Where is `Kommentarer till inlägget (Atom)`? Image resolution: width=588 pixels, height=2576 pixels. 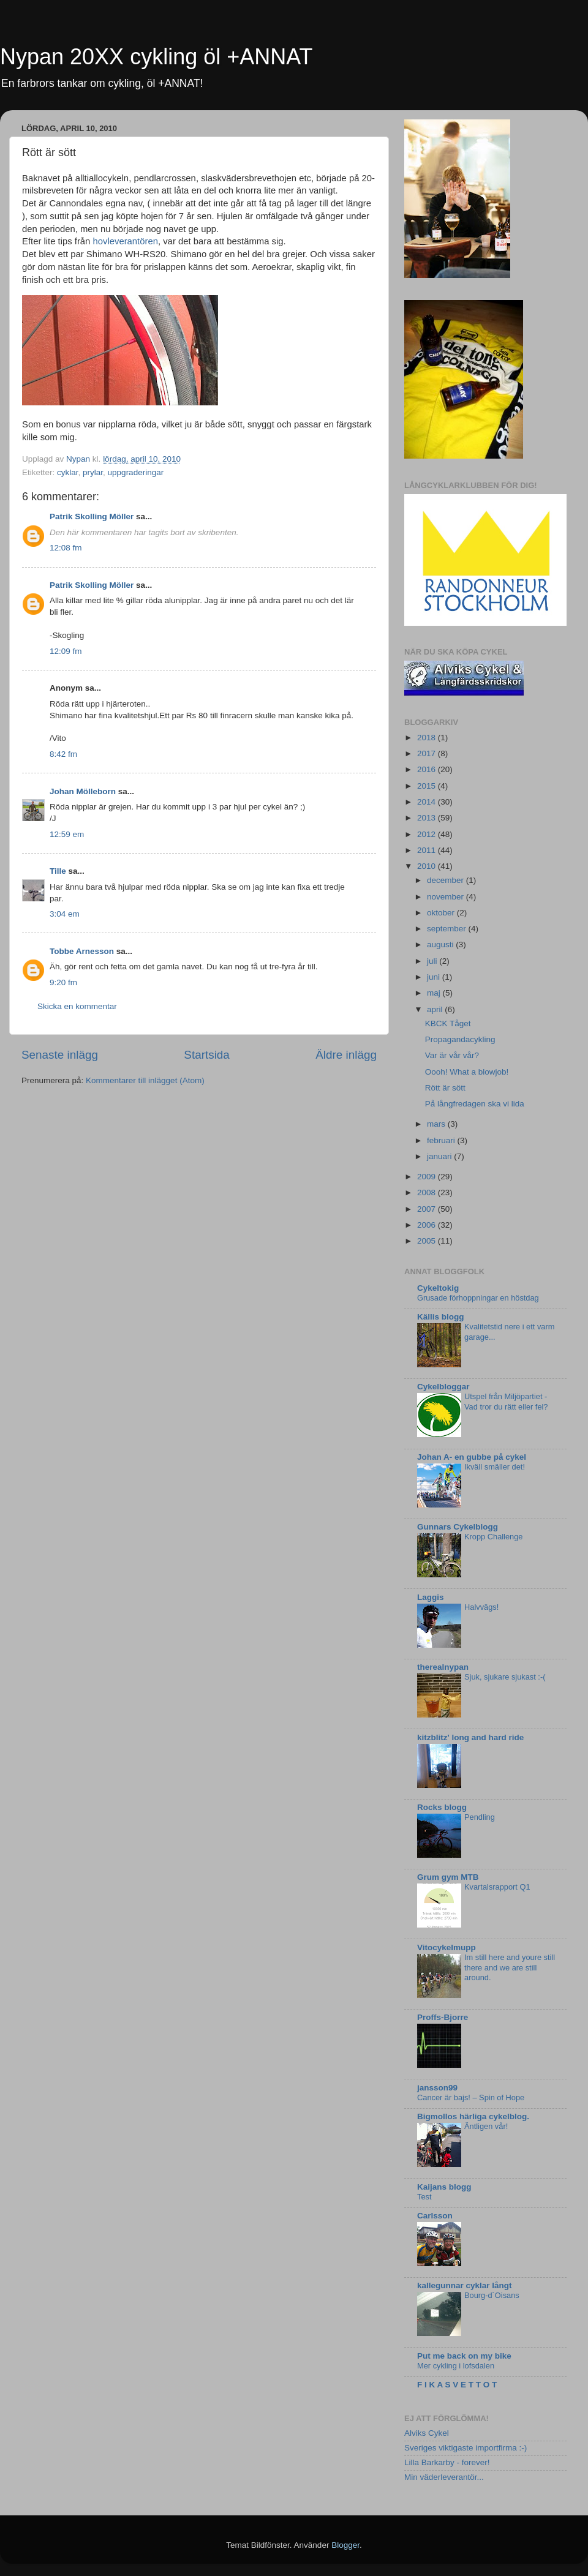 Kommentarer till inlägget (Atom) is located at coordinates (145, 1080).